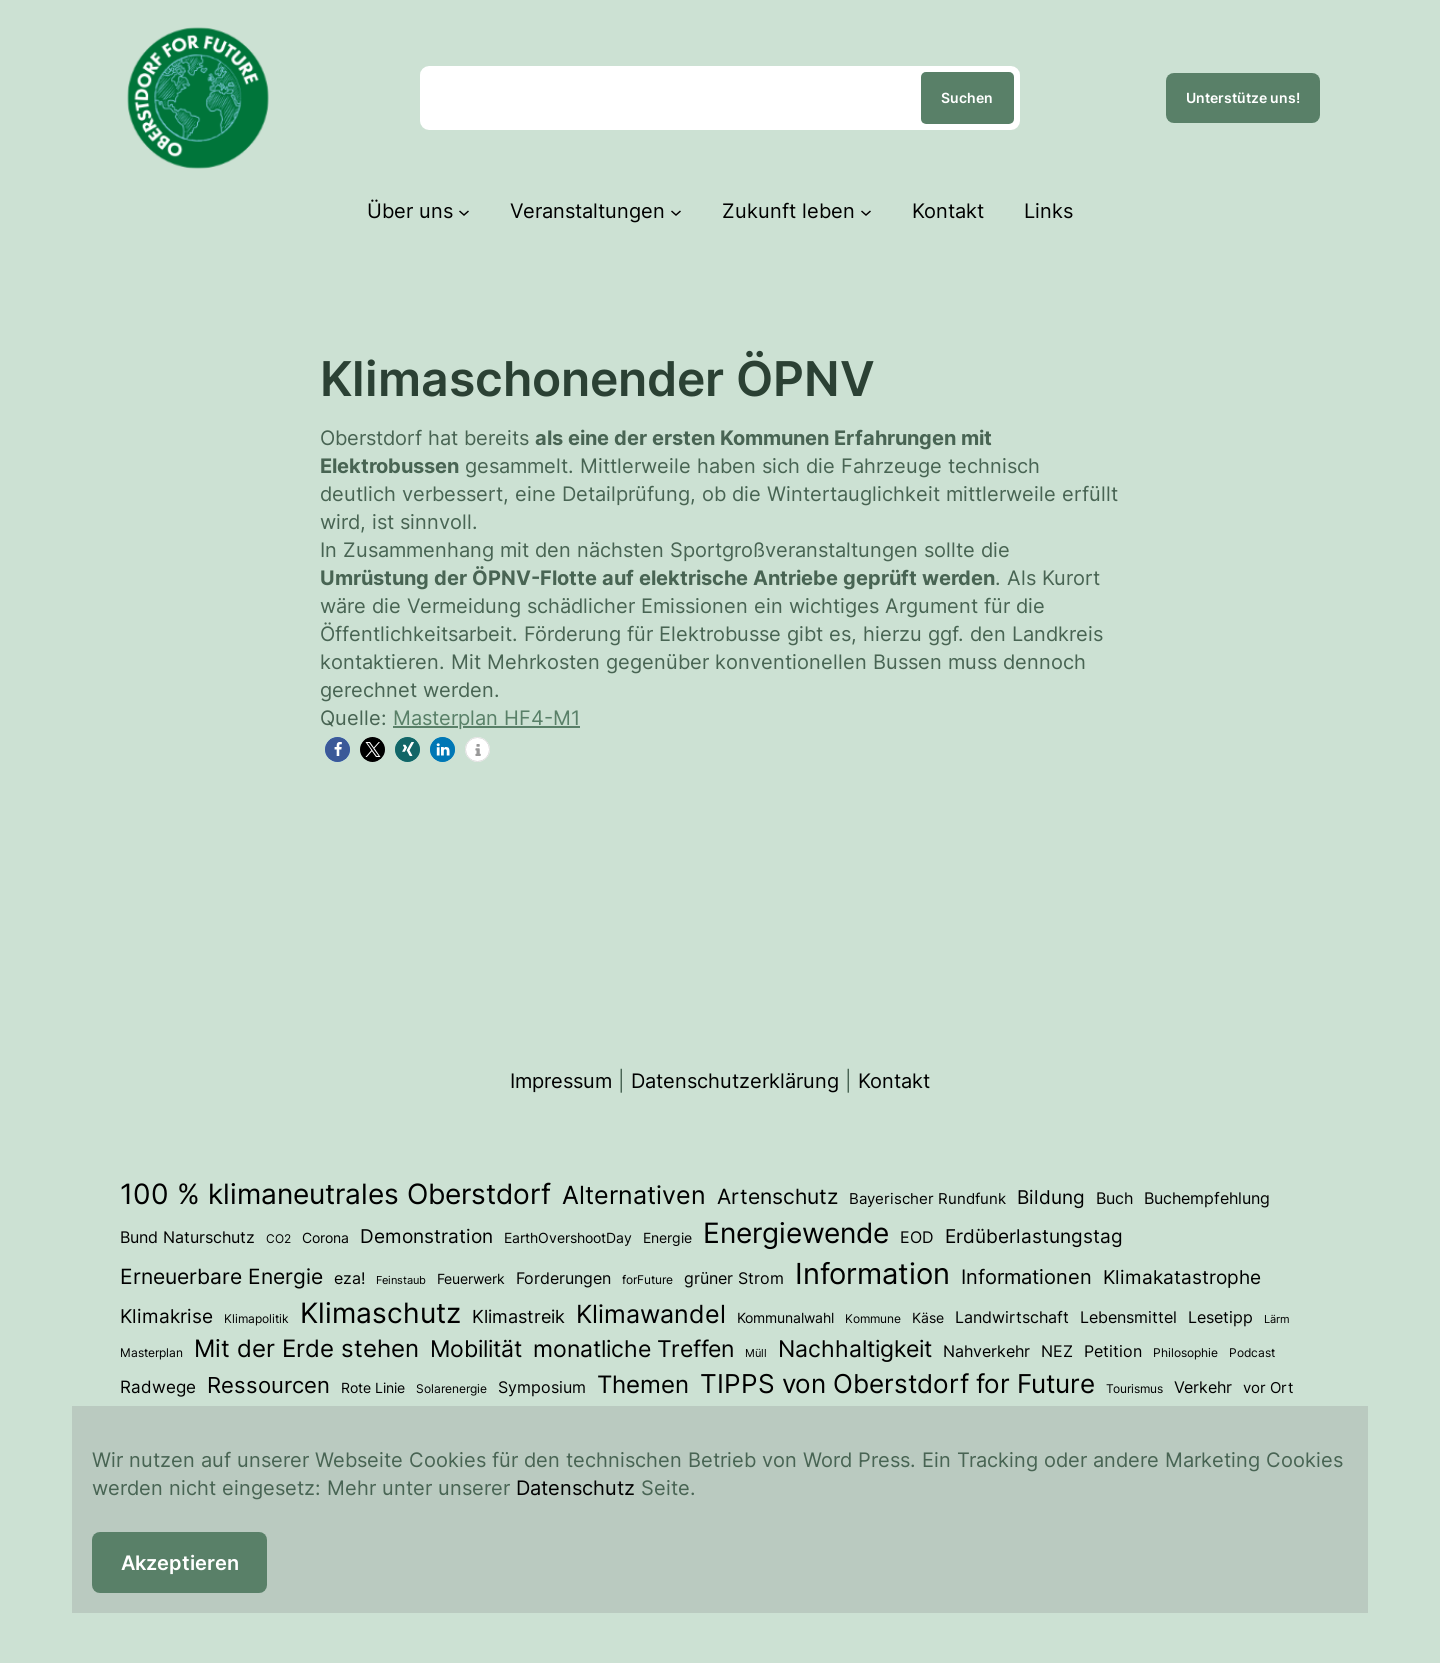  I want to click on Themen [Themen (28 Einträge)], so click(643, 1384).